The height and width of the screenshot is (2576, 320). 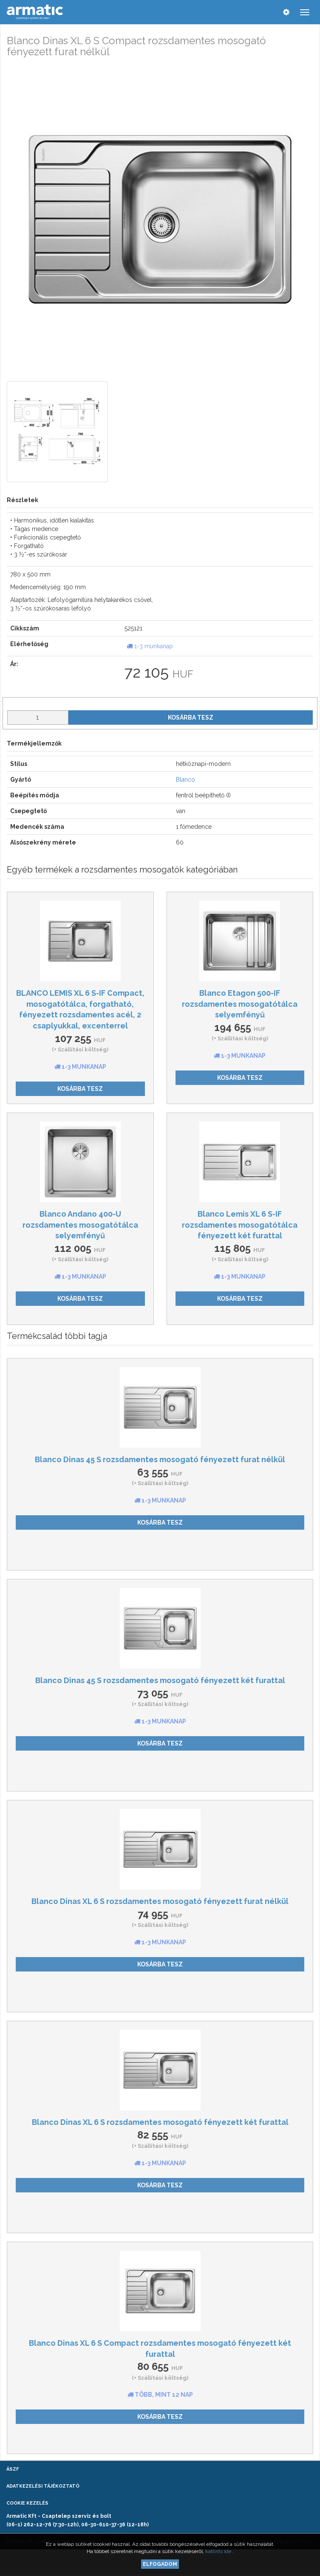 I want to click on Cookie kezelés, so click(x=27, y=2503).